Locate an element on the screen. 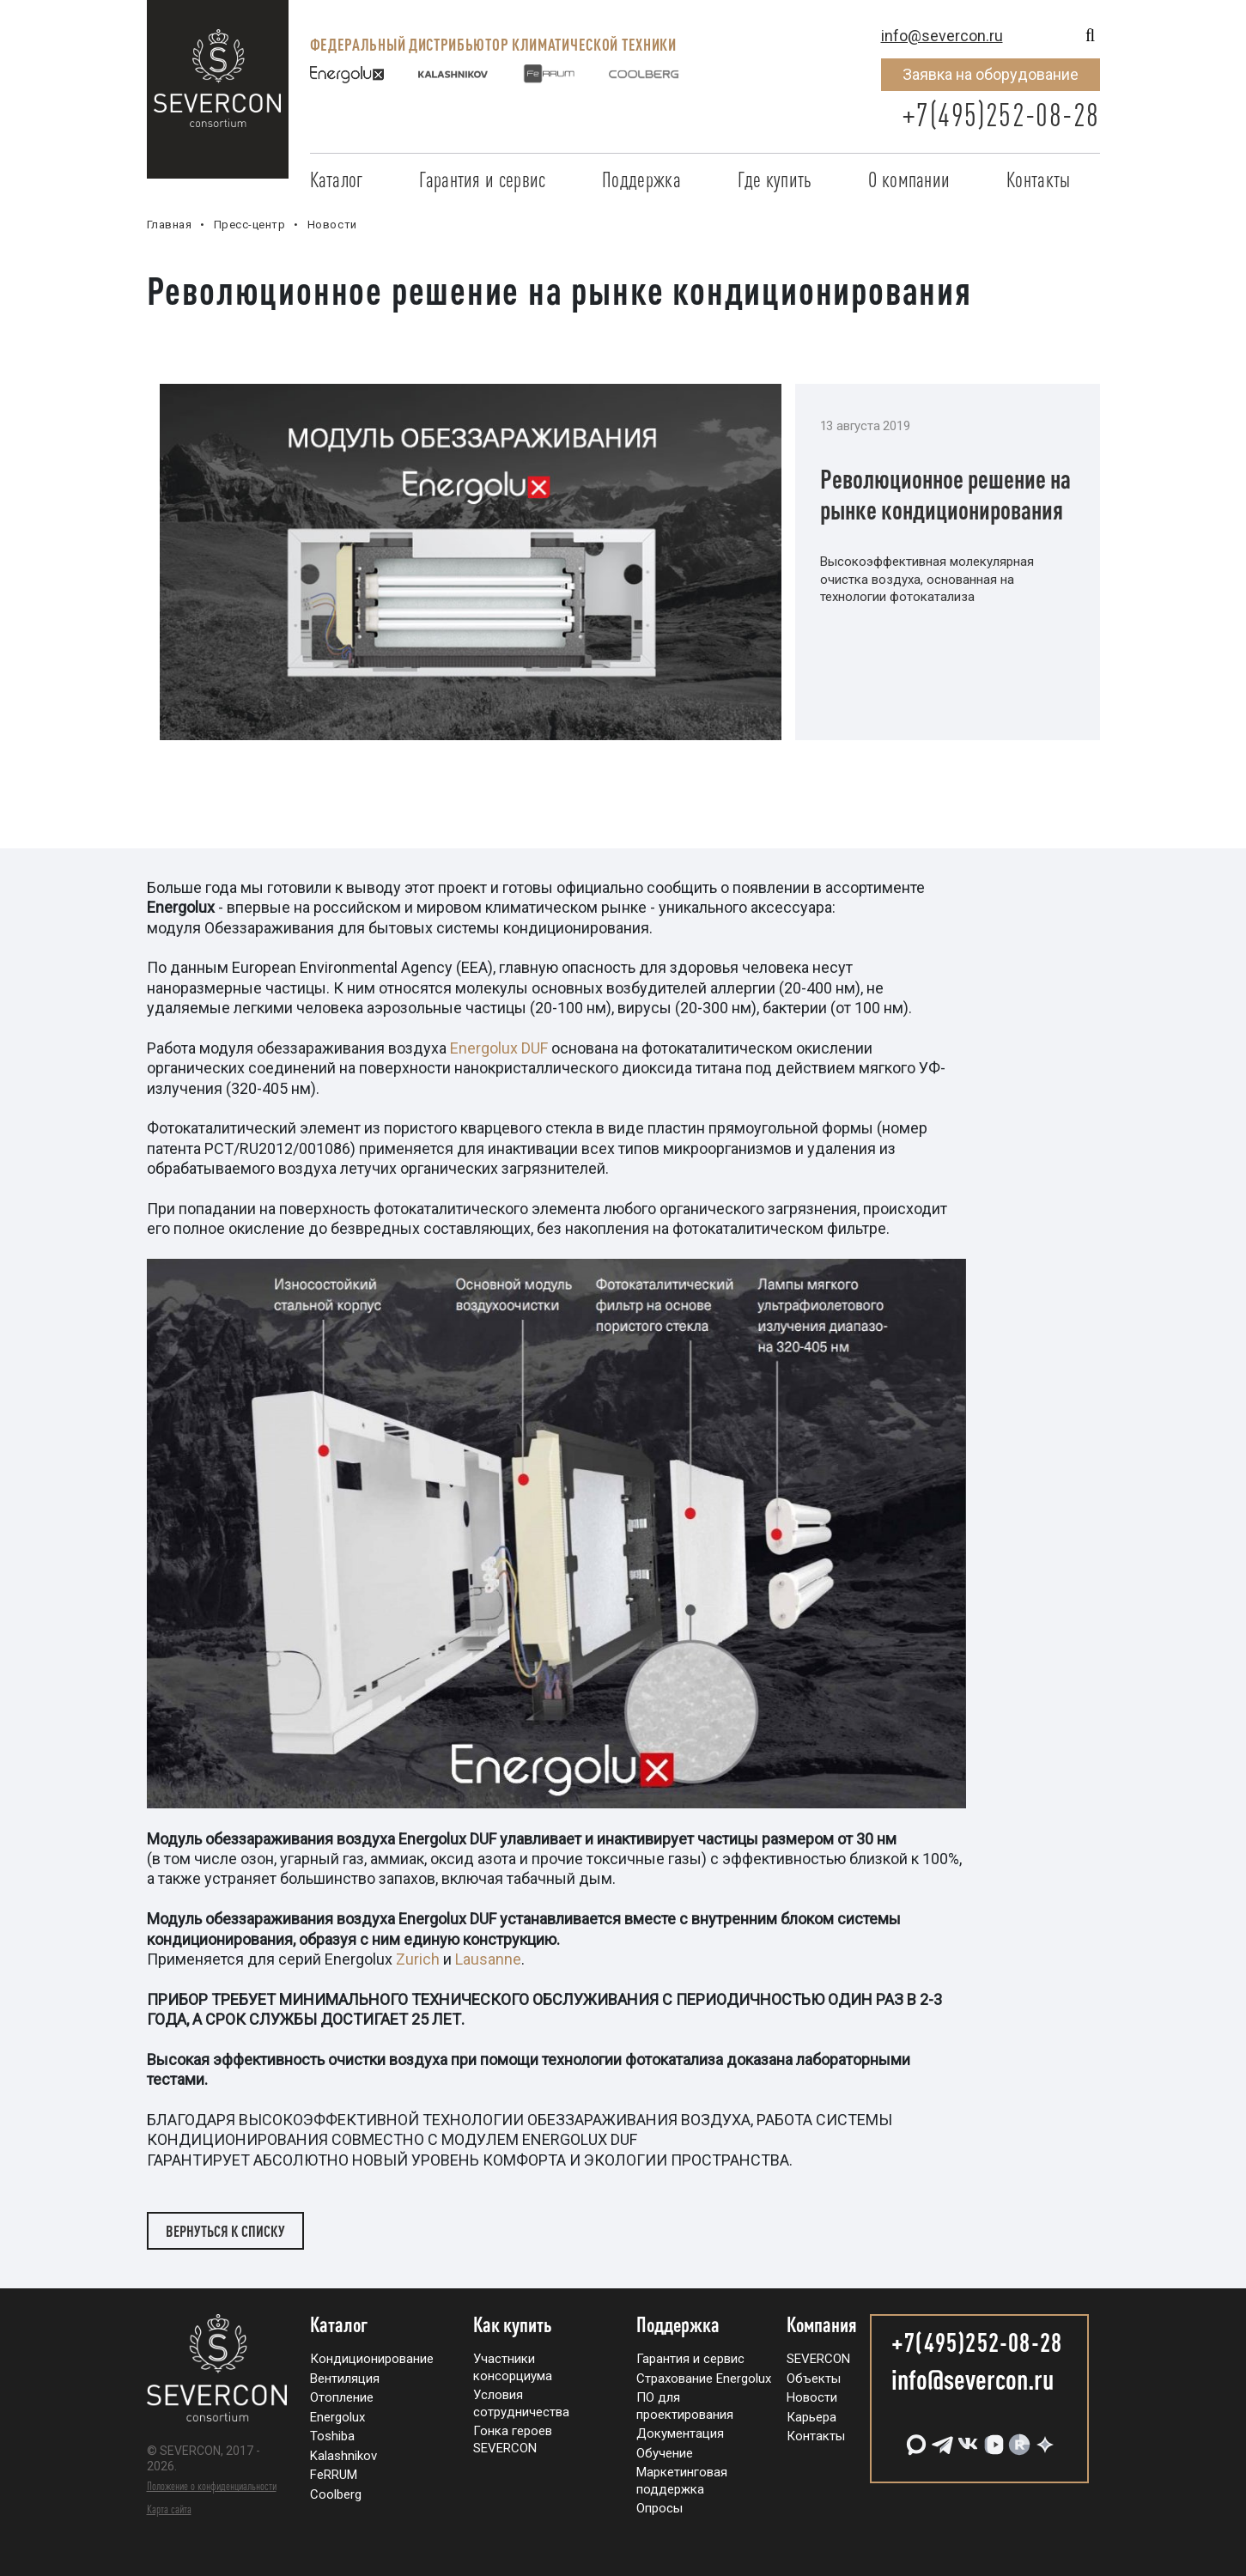 This screenshot has width=1246, height=2576. Coolberg is located at coordinates (336, 2494).